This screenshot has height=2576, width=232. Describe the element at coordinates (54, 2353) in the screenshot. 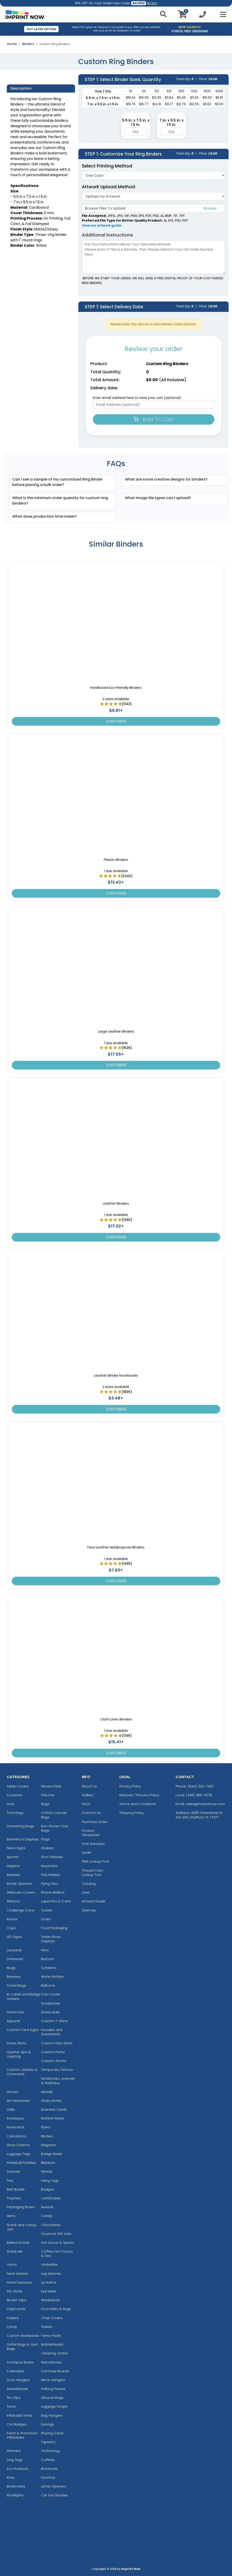

I see `Cleaning Cloths` at that location.